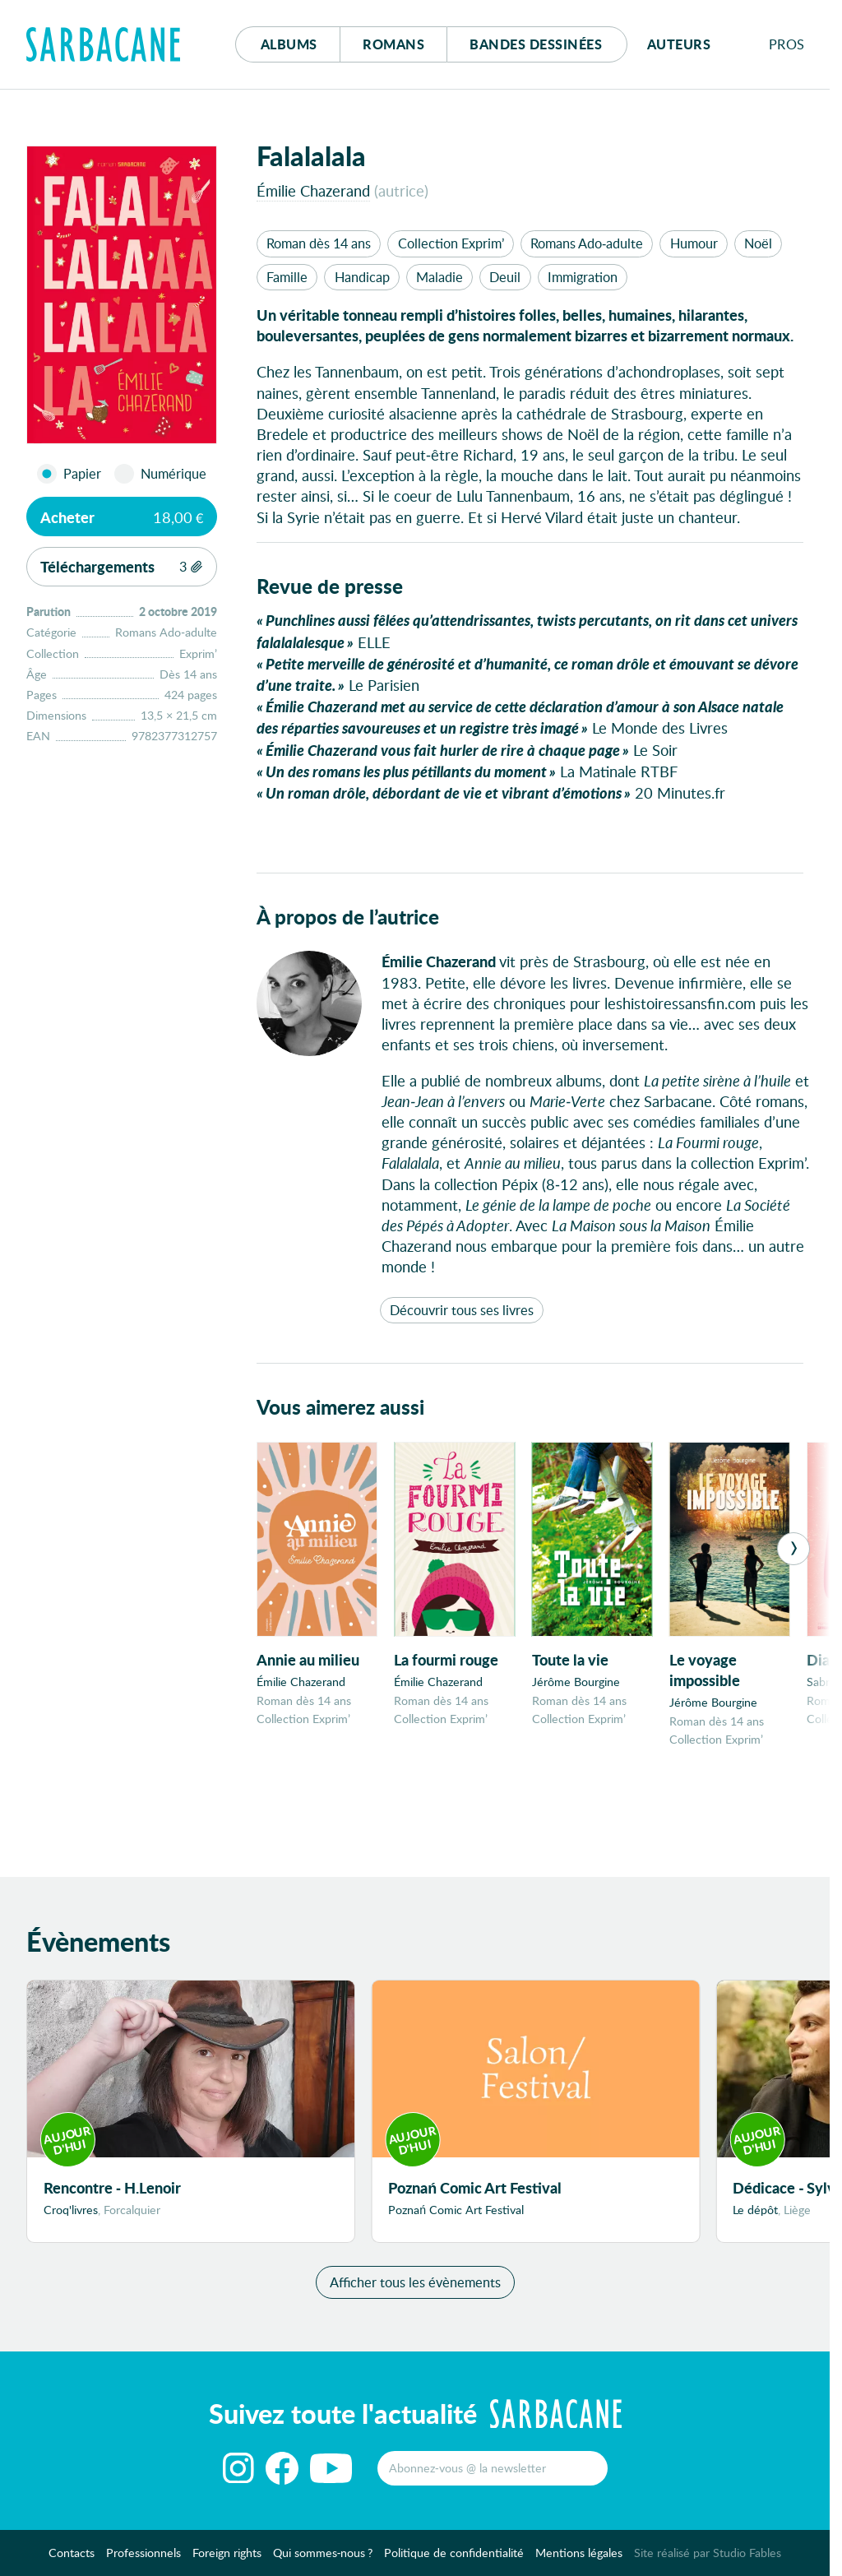 The width and height of the screenshot is (842, 2576). What do you see at coordinates (173, 474) in the screenshot?
I see `Numérique` at bounding box center [173, 474].